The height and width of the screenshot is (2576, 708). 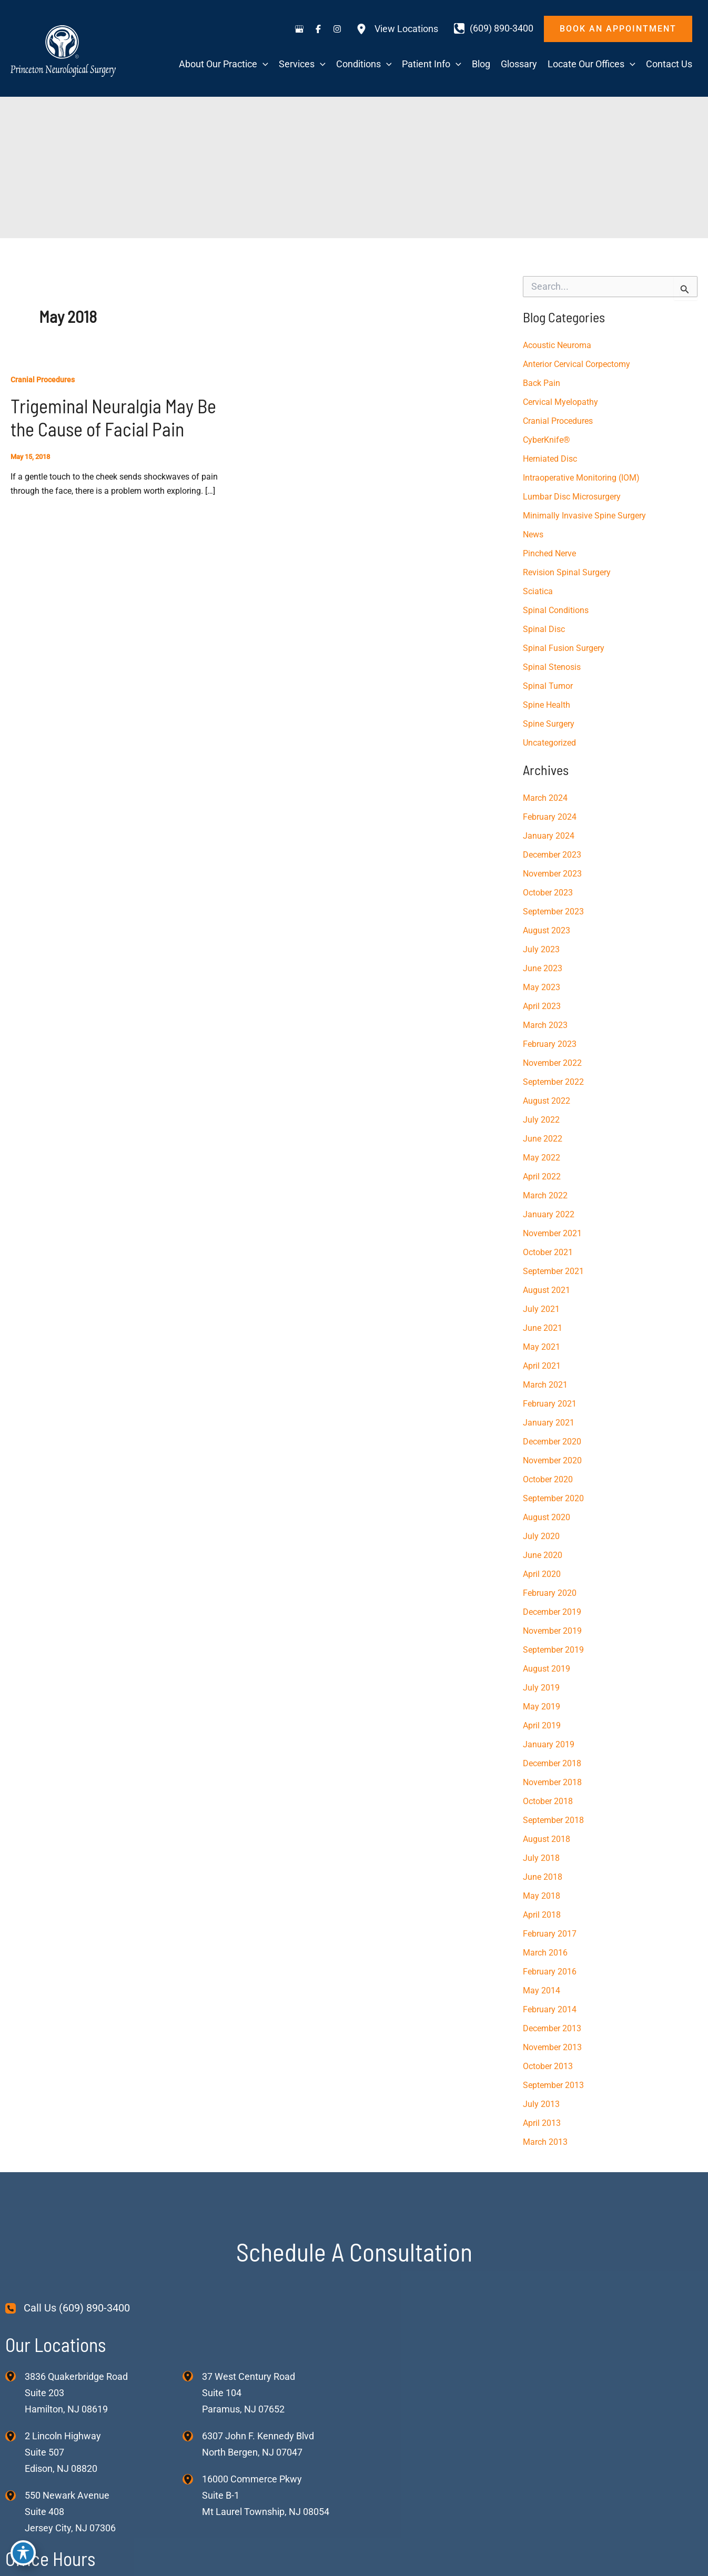 What do you see at coordinates (549, 1044) in the screenshot?
I see `February 2023` at bounding box center [549, 1044].